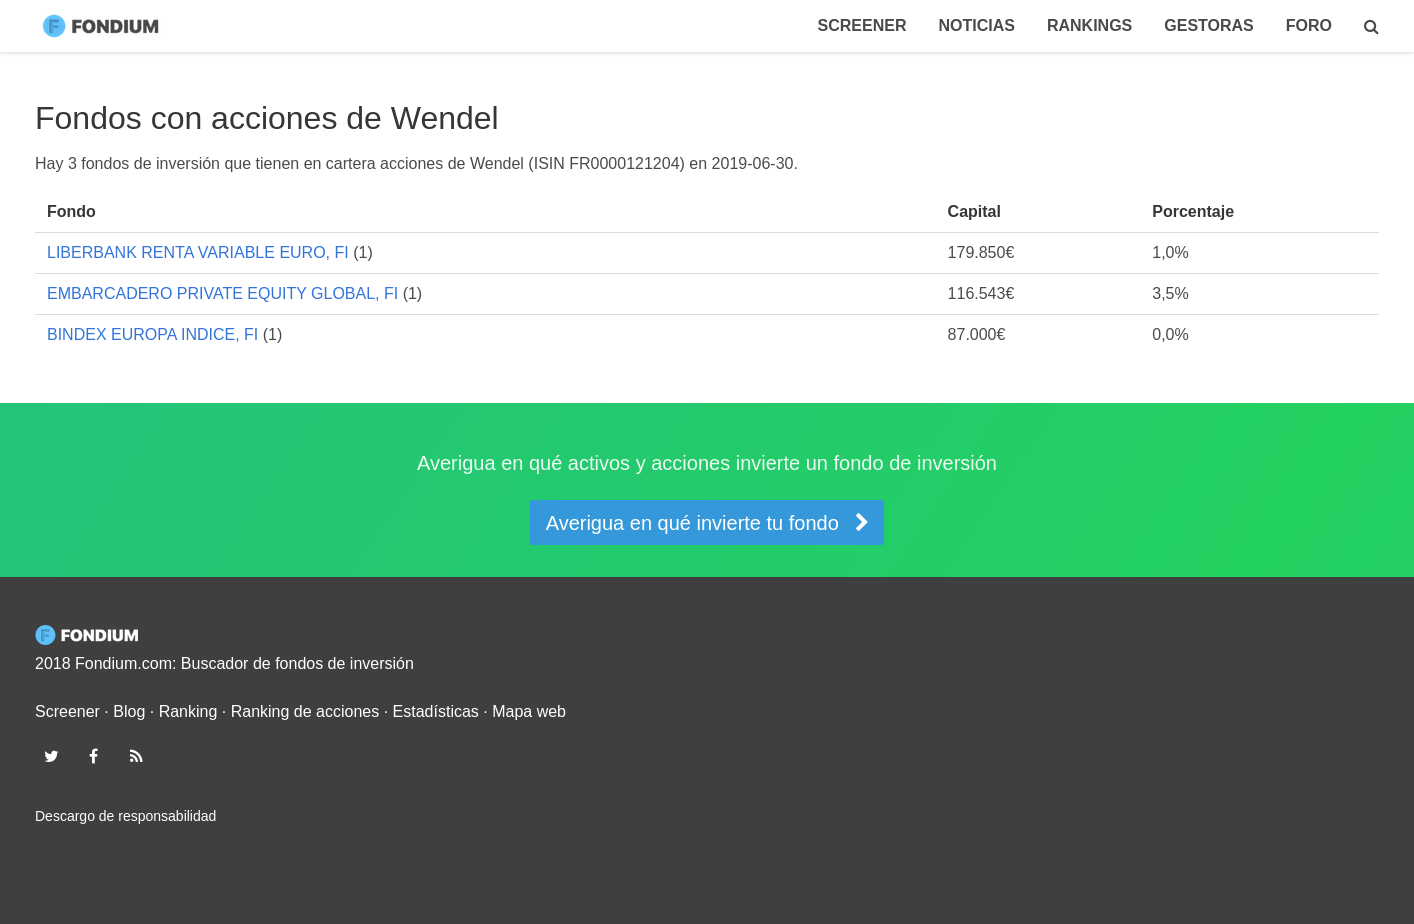 Image resolution: width=1414 pixels, height=924 pixels. I want to click on Rankings, so click(1089, 25).